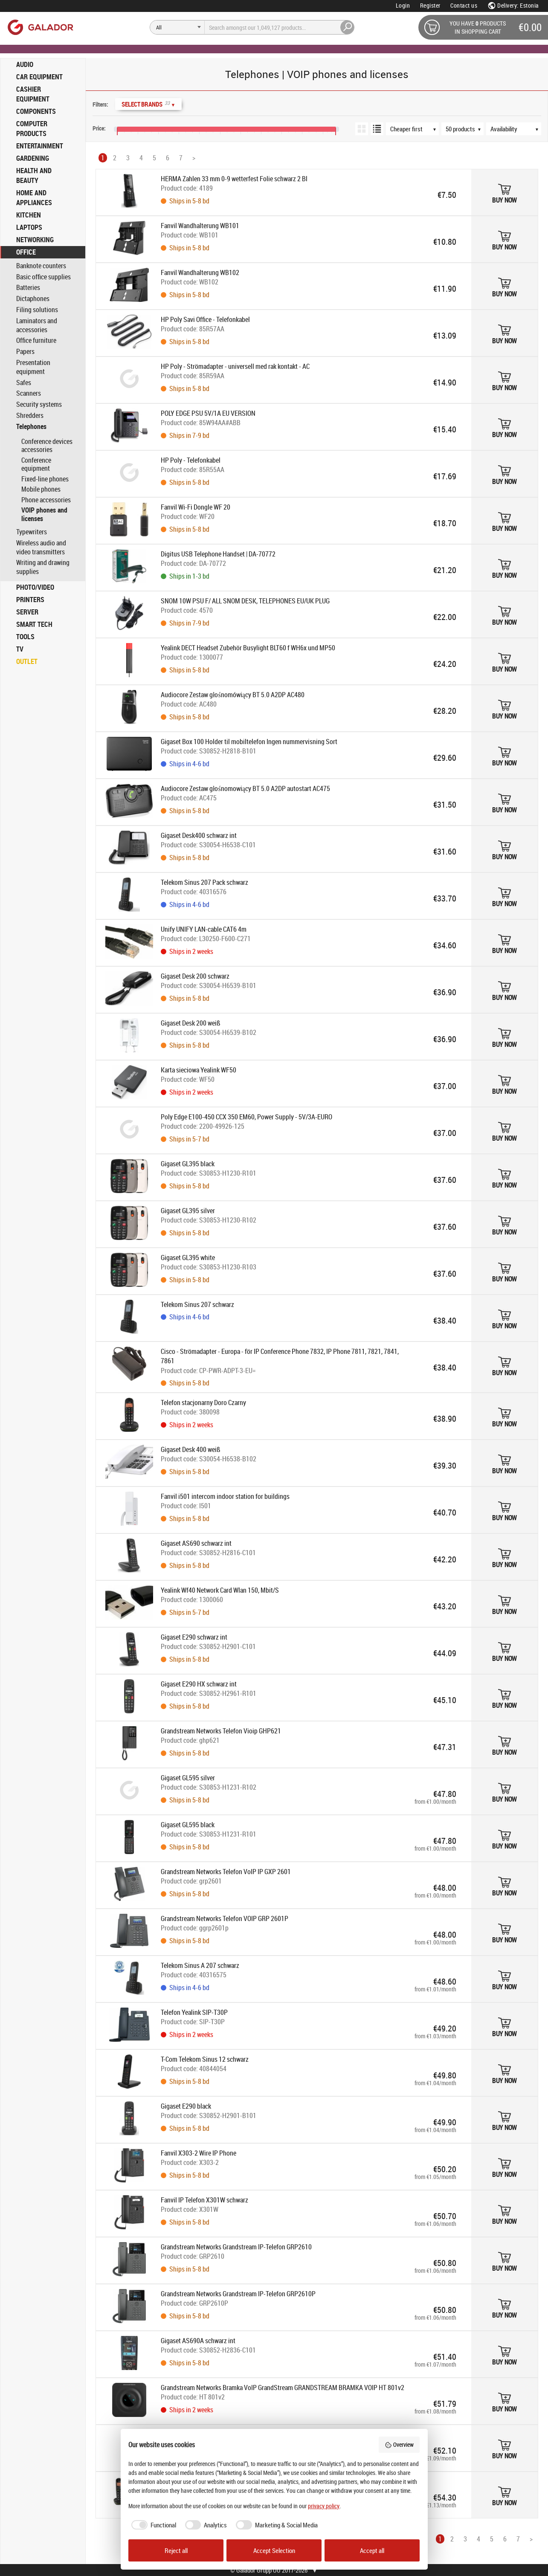  What do you see at coordinates (430, 5) in the screenshot?
I see `Register` at bounding box center [430, 5].